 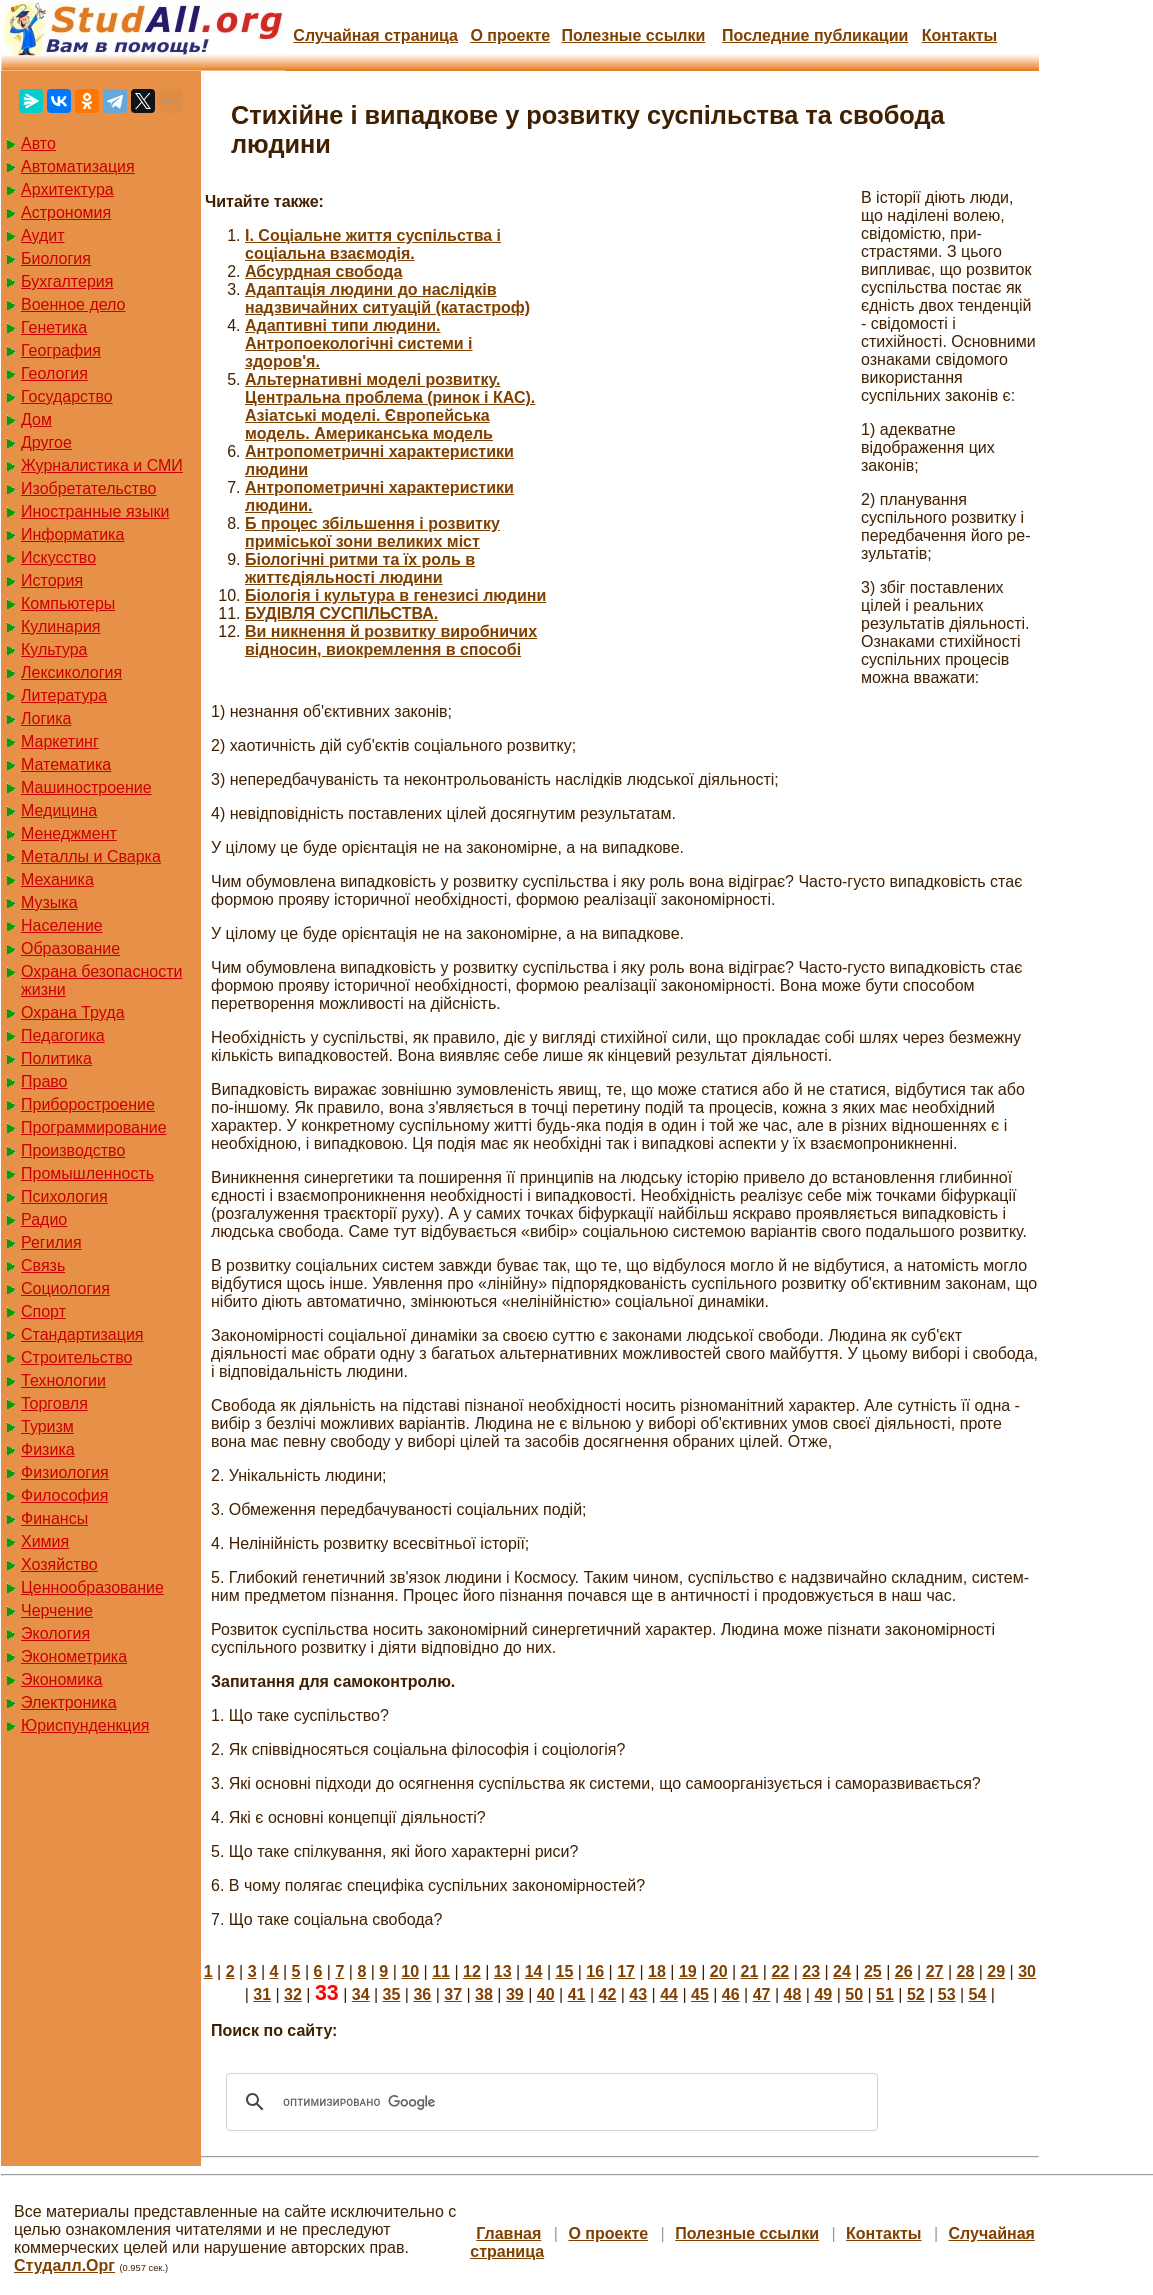 What do you see at coordinates (66, 764) in the screenshot?
I see `Математика` at bounding box center [66, 764].